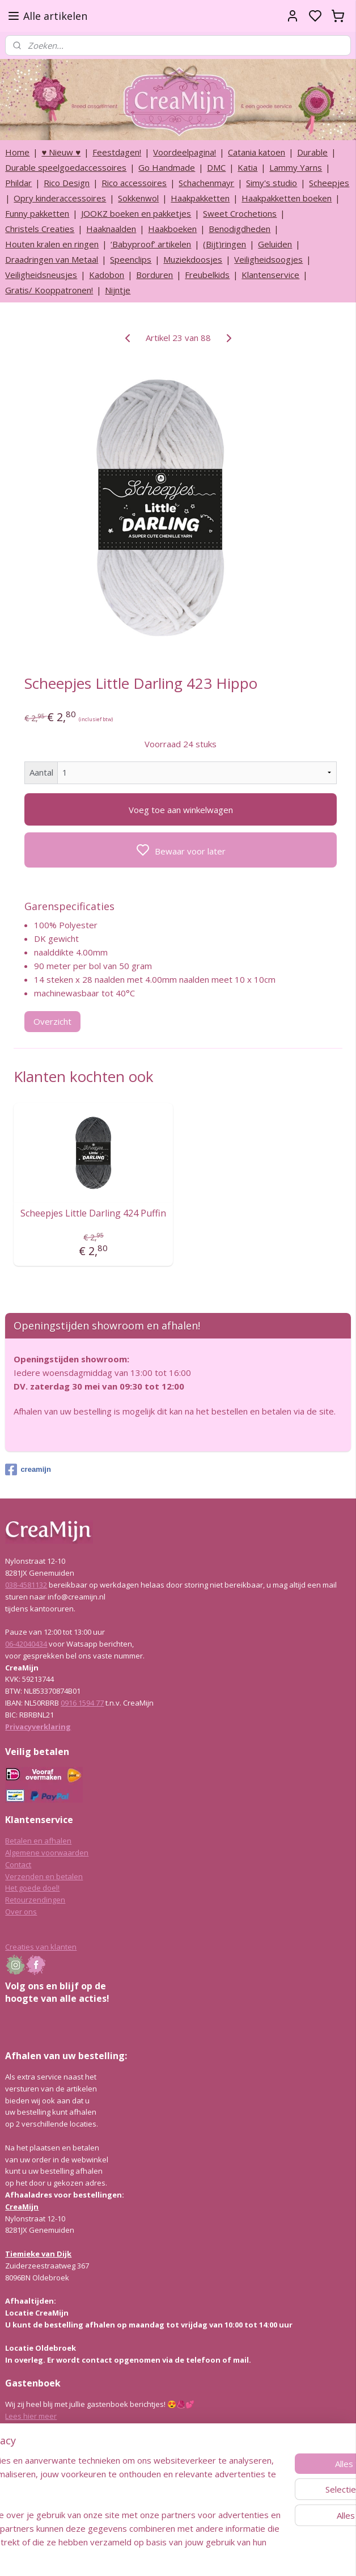 This screenshot has width=356, height=2576. I want to click on Rico Design, so click(67, 182).